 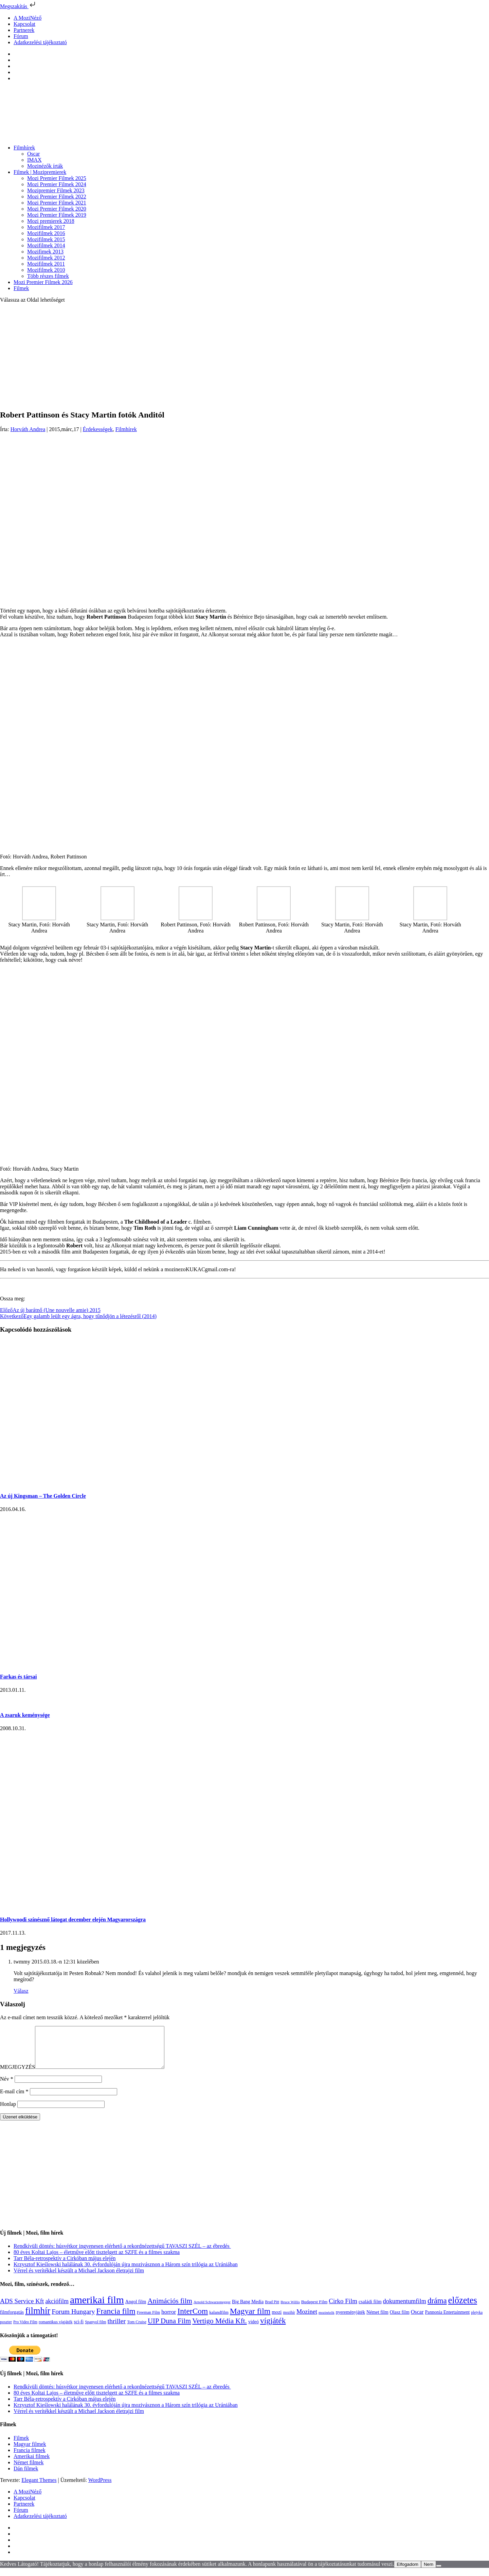 What do you see at coordinates (45, 166) in the screenshot?
I see `Mozinézők írták` at bounding box center [45, 166].